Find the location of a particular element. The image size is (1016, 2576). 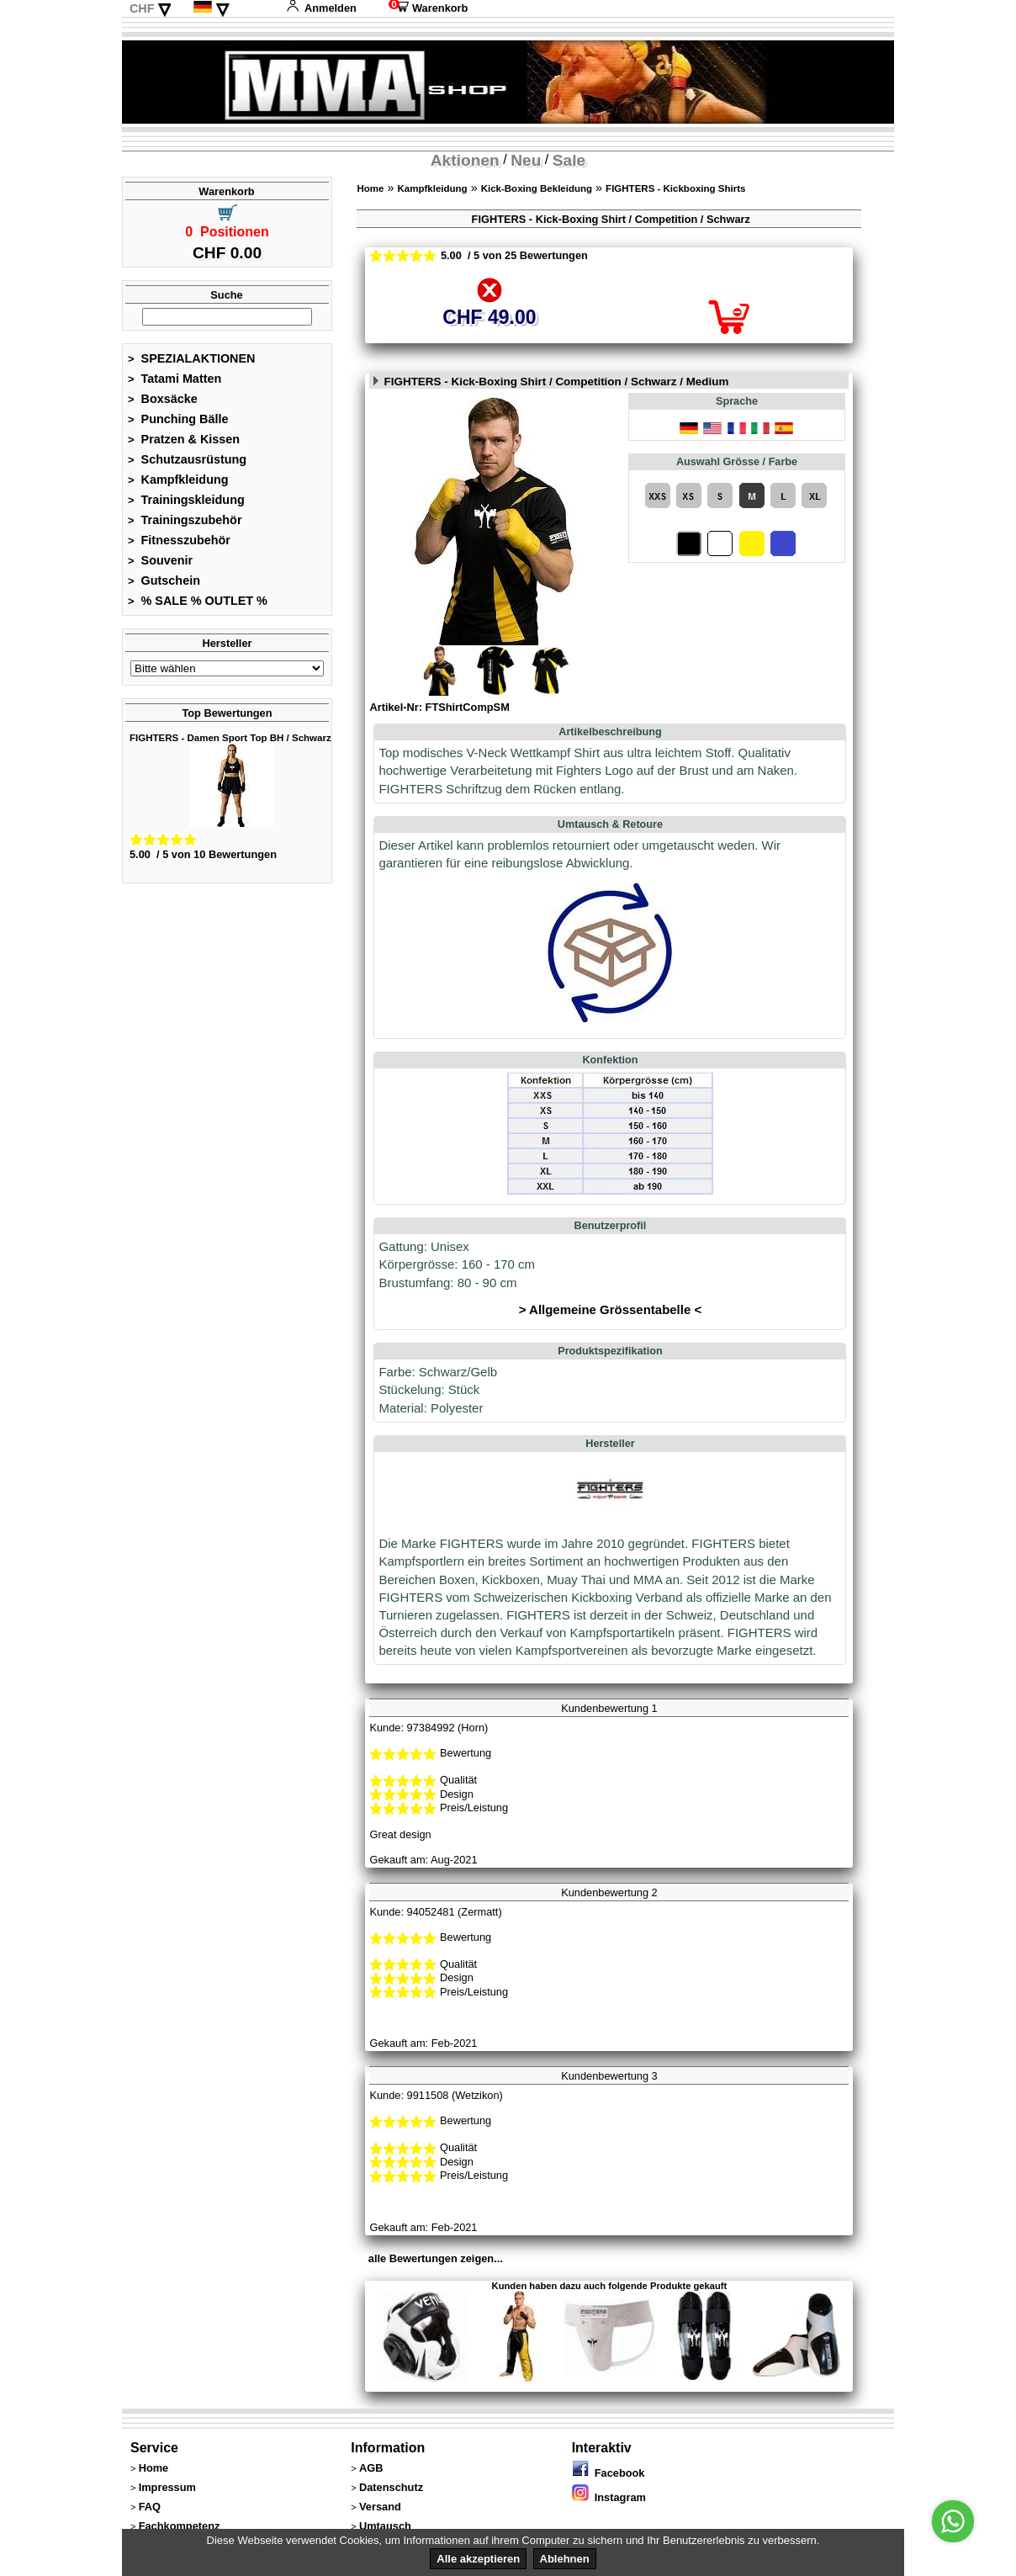

Sale is located at coordinates (569, 160).